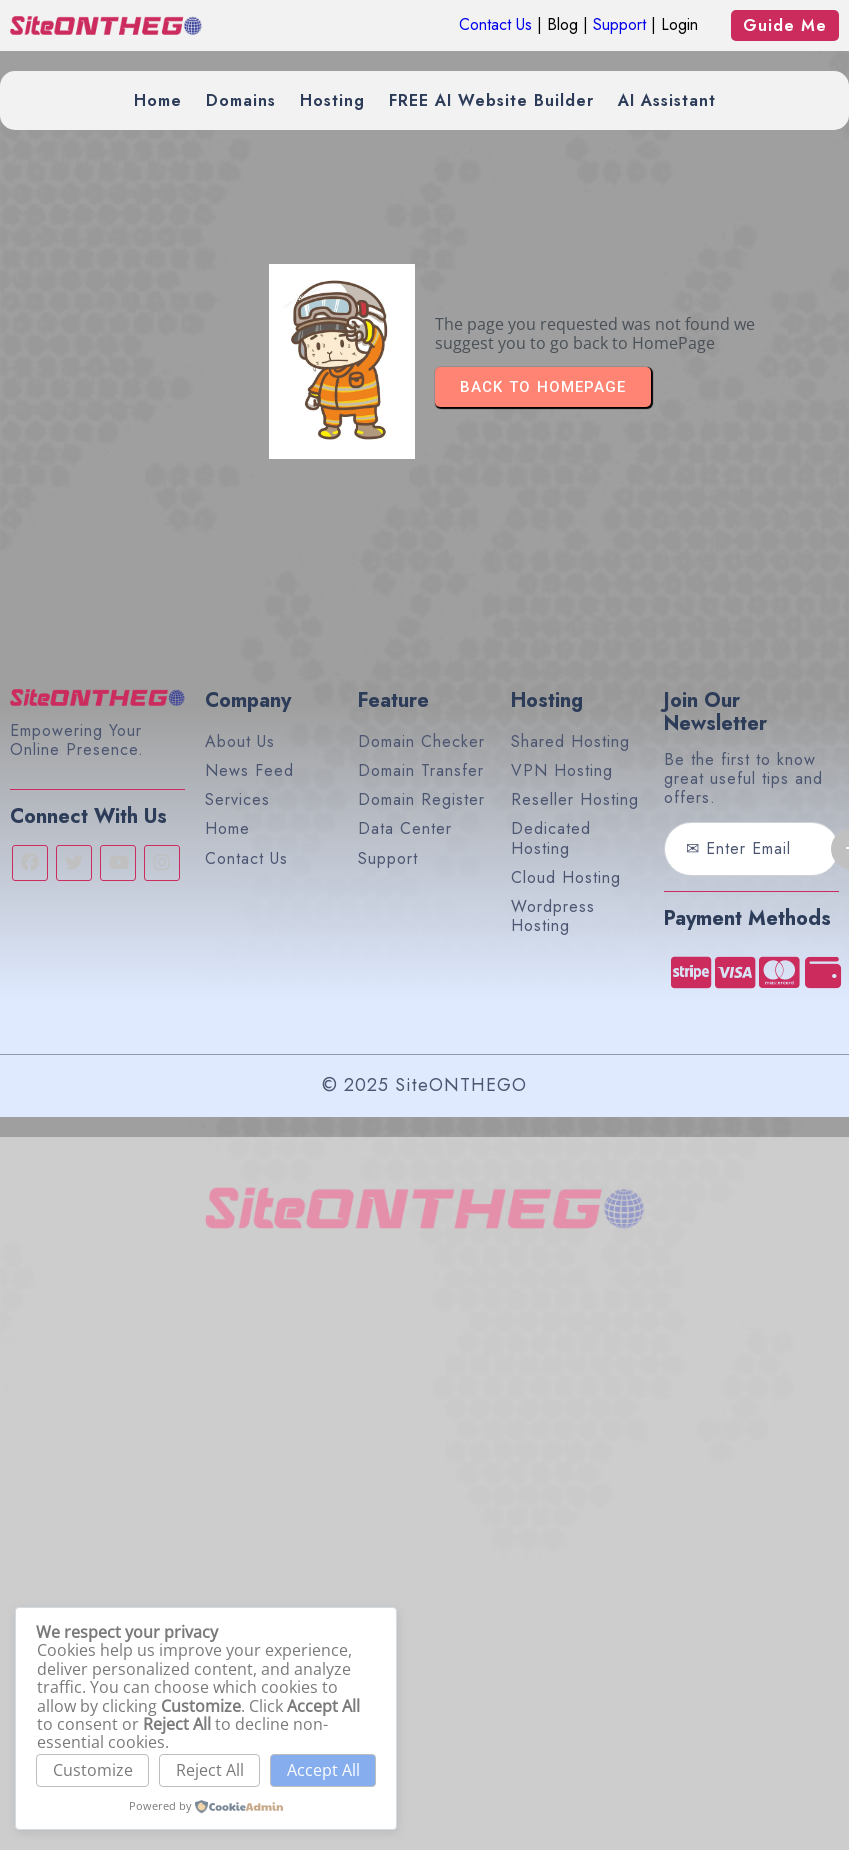 The width and height of the screenshot is (849, 1850). I want to click on © 2025 SiteONTHEGO, so click(424, 1085).